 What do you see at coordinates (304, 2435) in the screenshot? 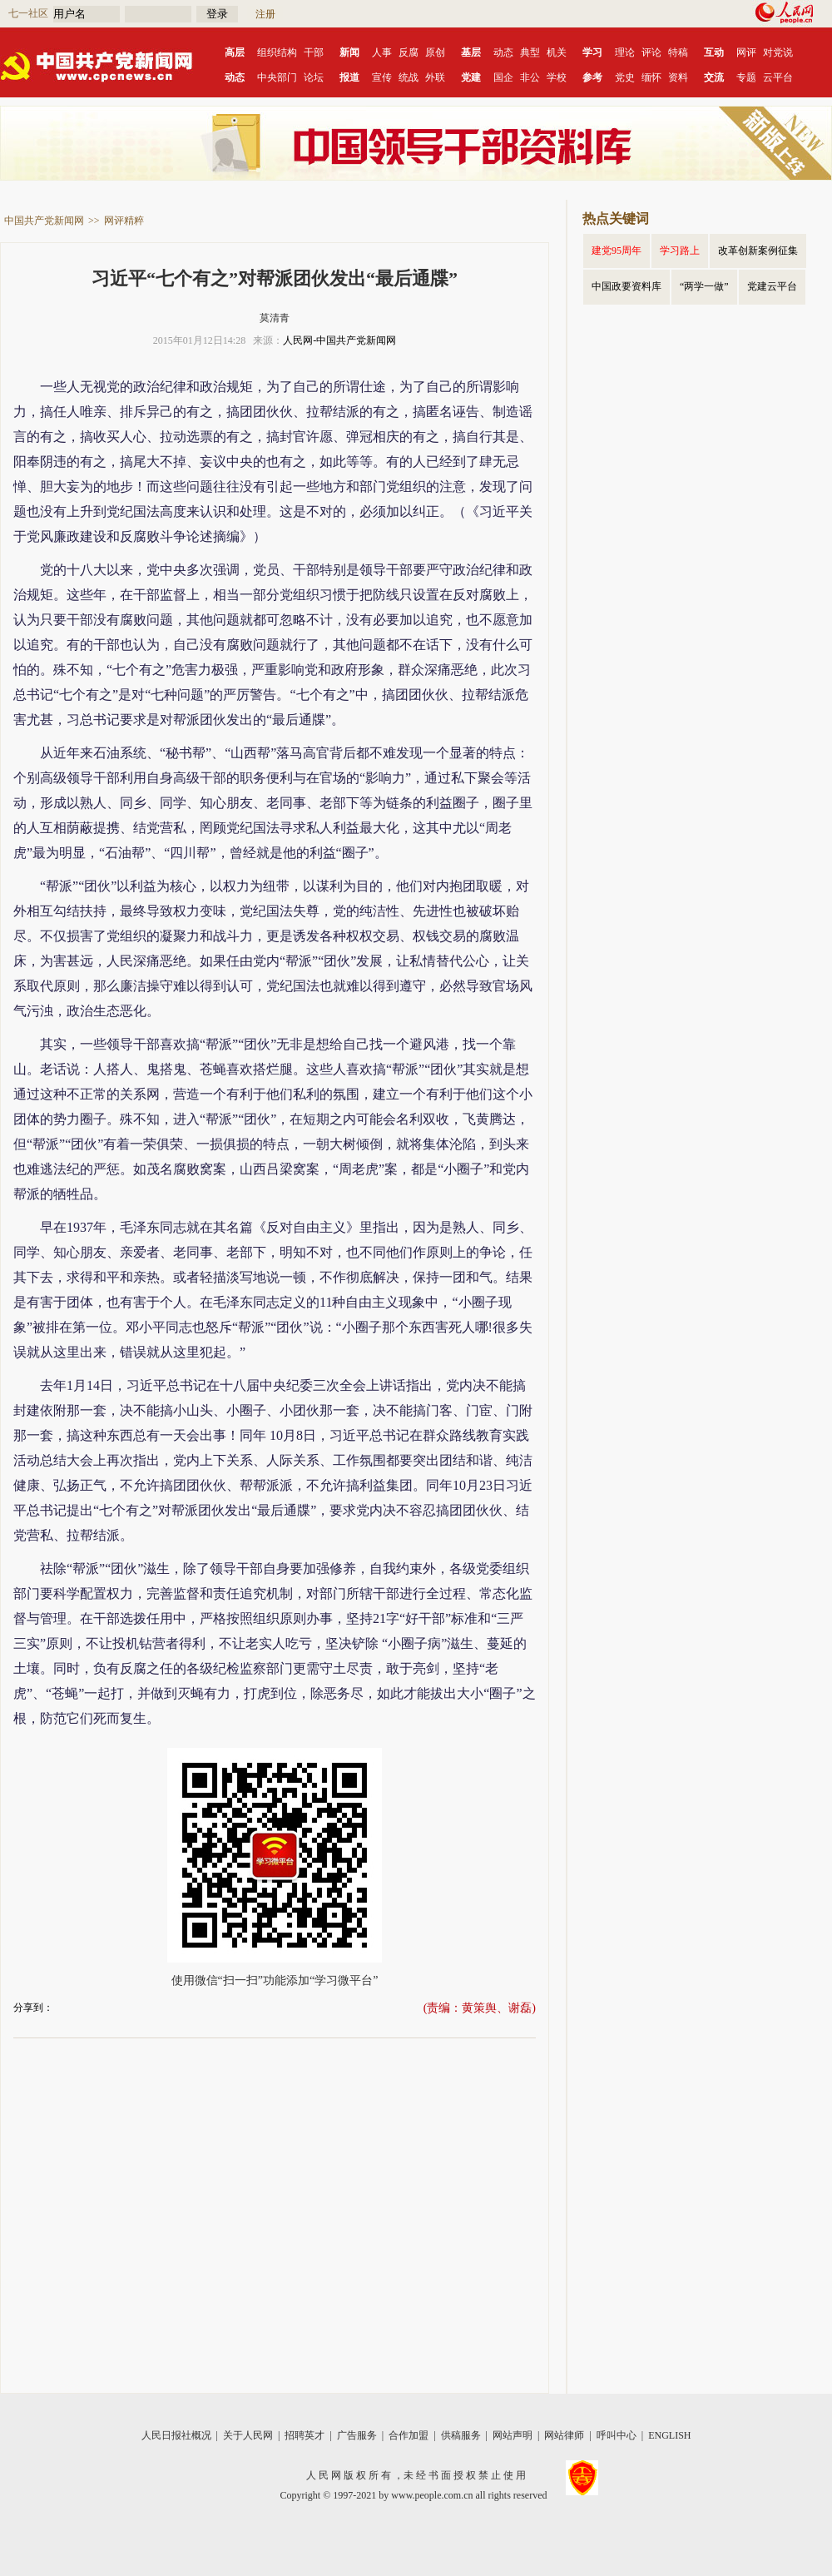
I see `招聘英才` at bounding box center [304, 2435].